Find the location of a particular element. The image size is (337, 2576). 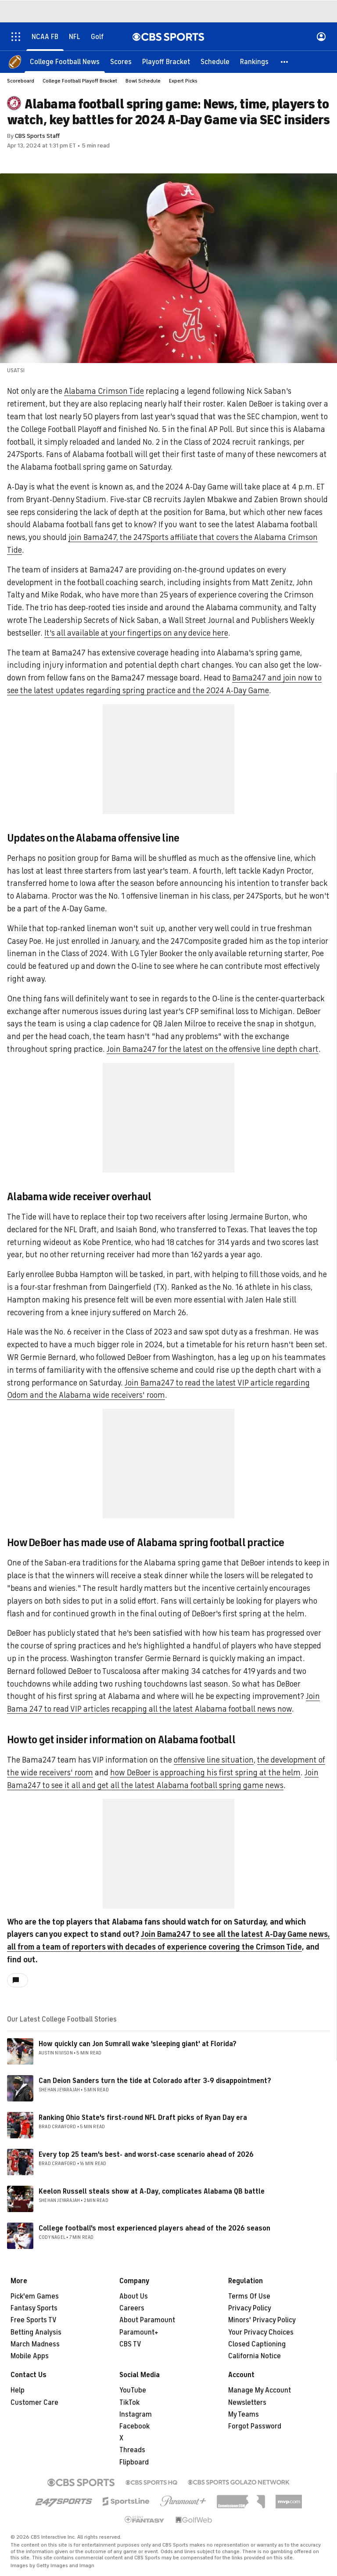

[College Football News] is located at coordinates (65, 61).